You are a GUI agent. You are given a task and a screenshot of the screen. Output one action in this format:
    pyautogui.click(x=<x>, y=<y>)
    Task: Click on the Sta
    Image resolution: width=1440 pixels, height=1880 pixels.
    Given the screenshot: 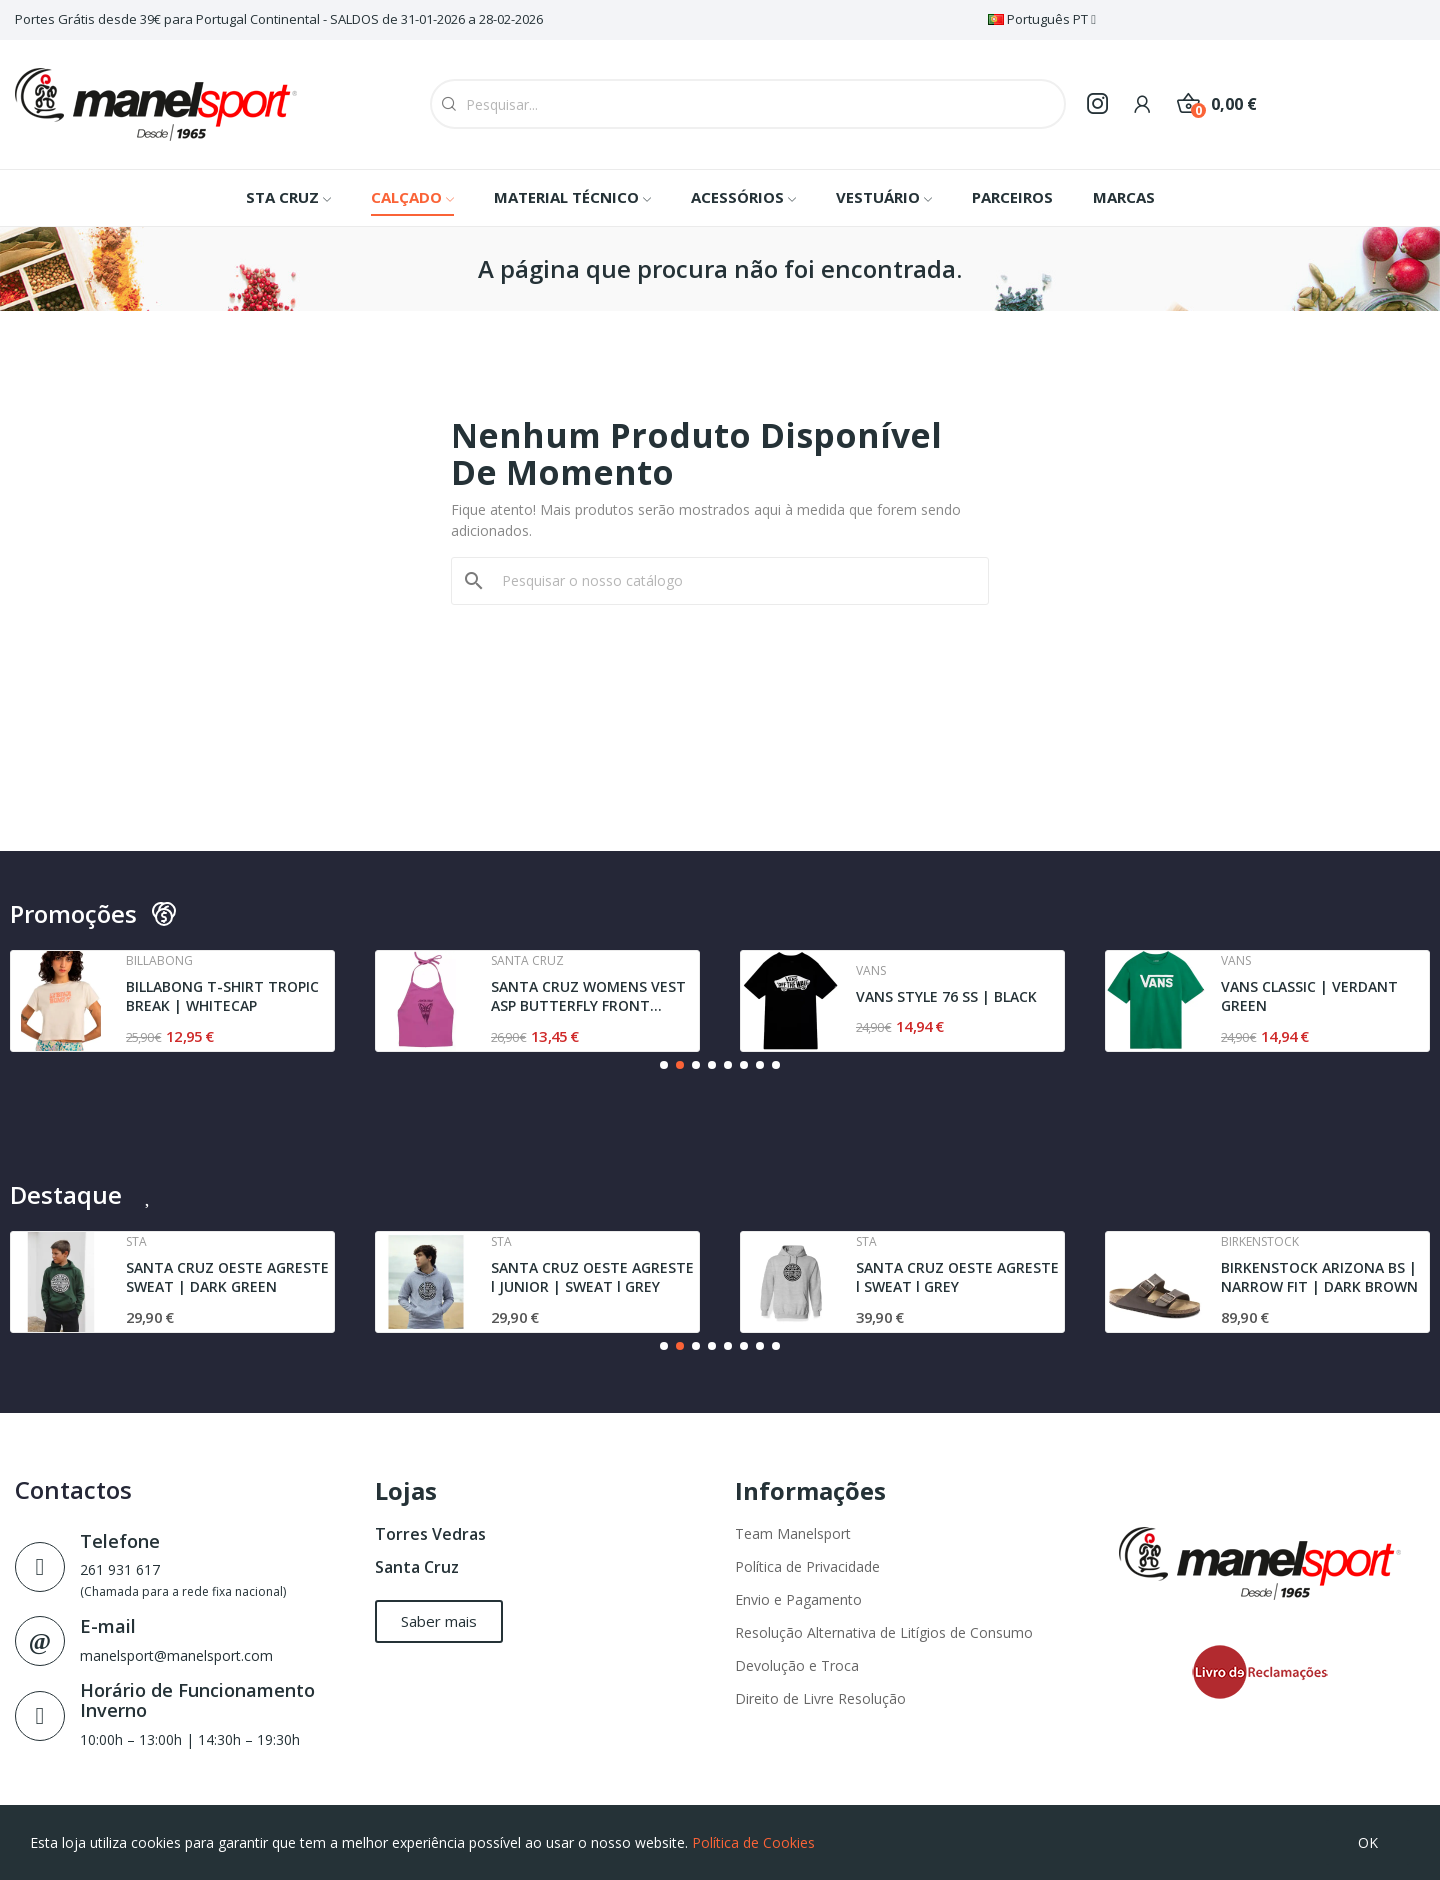 What is the action you would take?
    pyautogui.click(x=136, y=1242)
    